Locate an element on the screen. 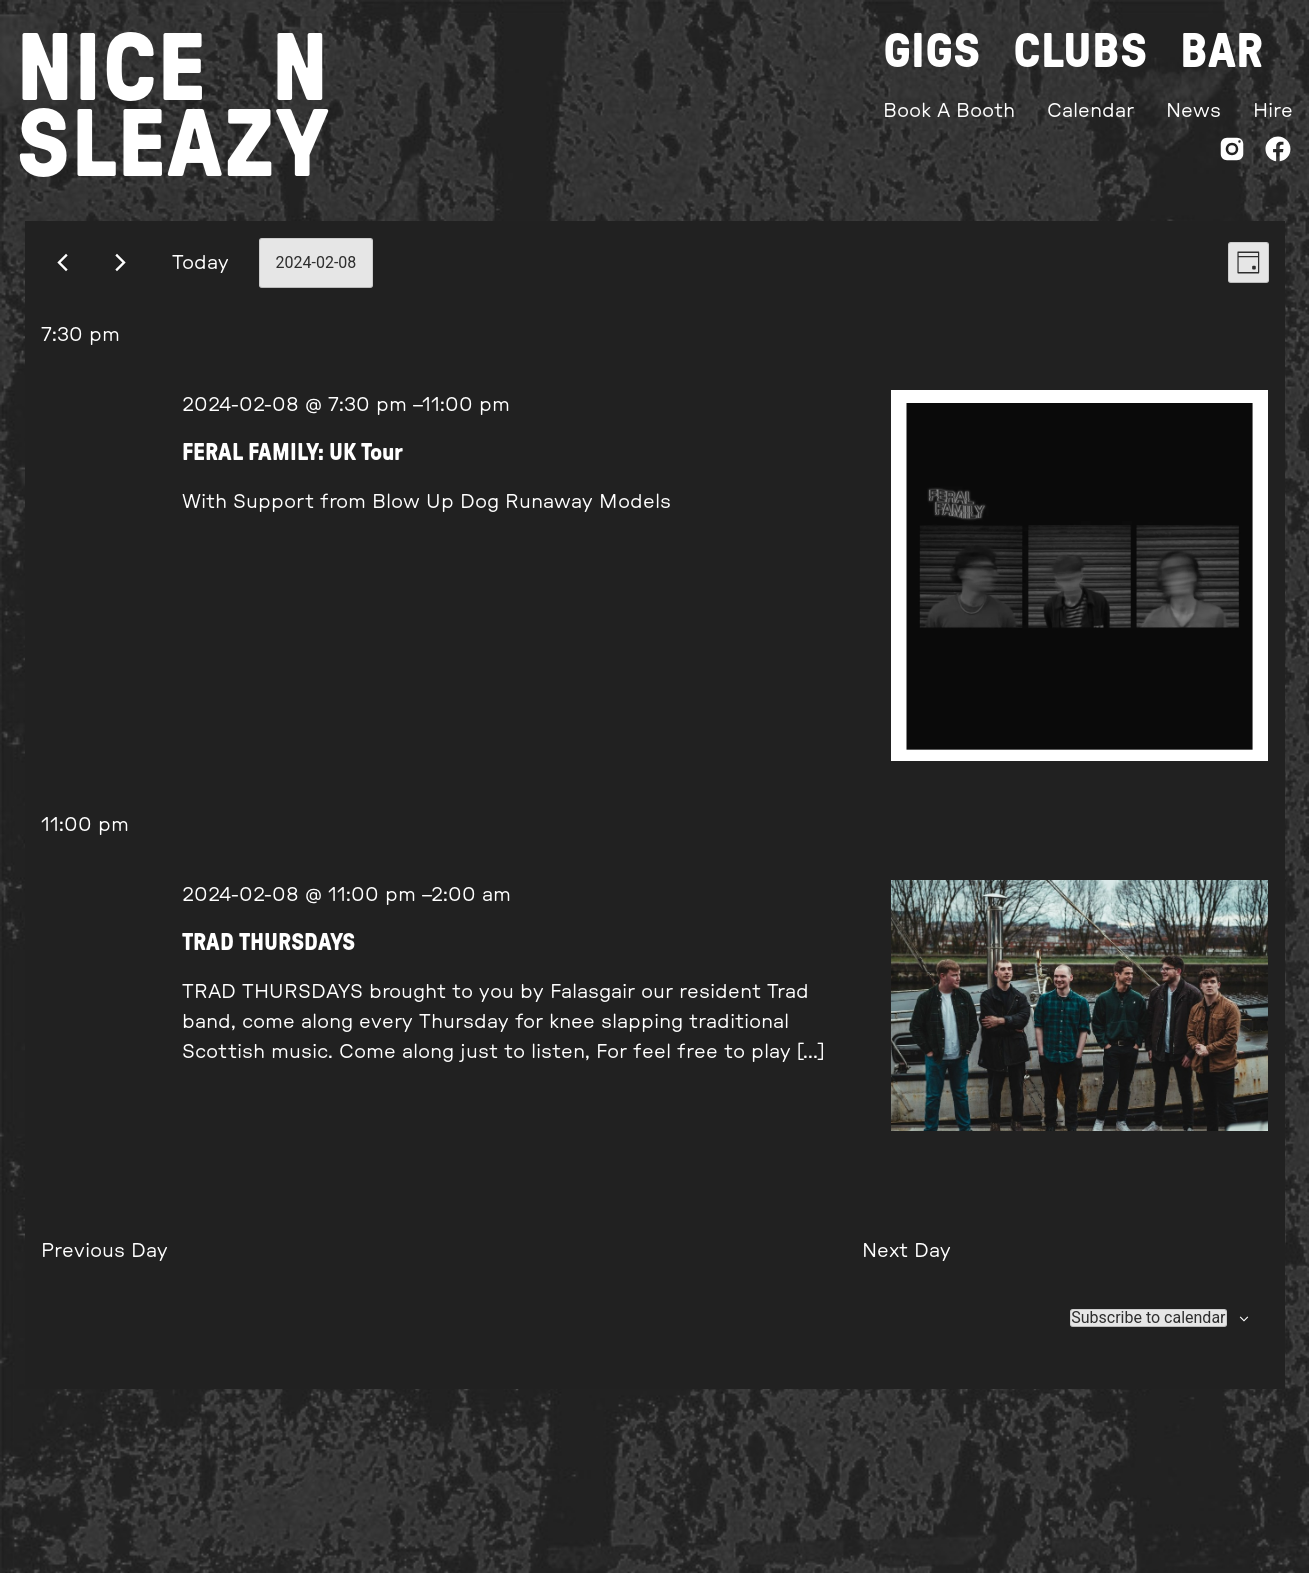 This screenshot has height=1573, width=1309. Subscribe to calendar is located at coordinates (1148, 1318).